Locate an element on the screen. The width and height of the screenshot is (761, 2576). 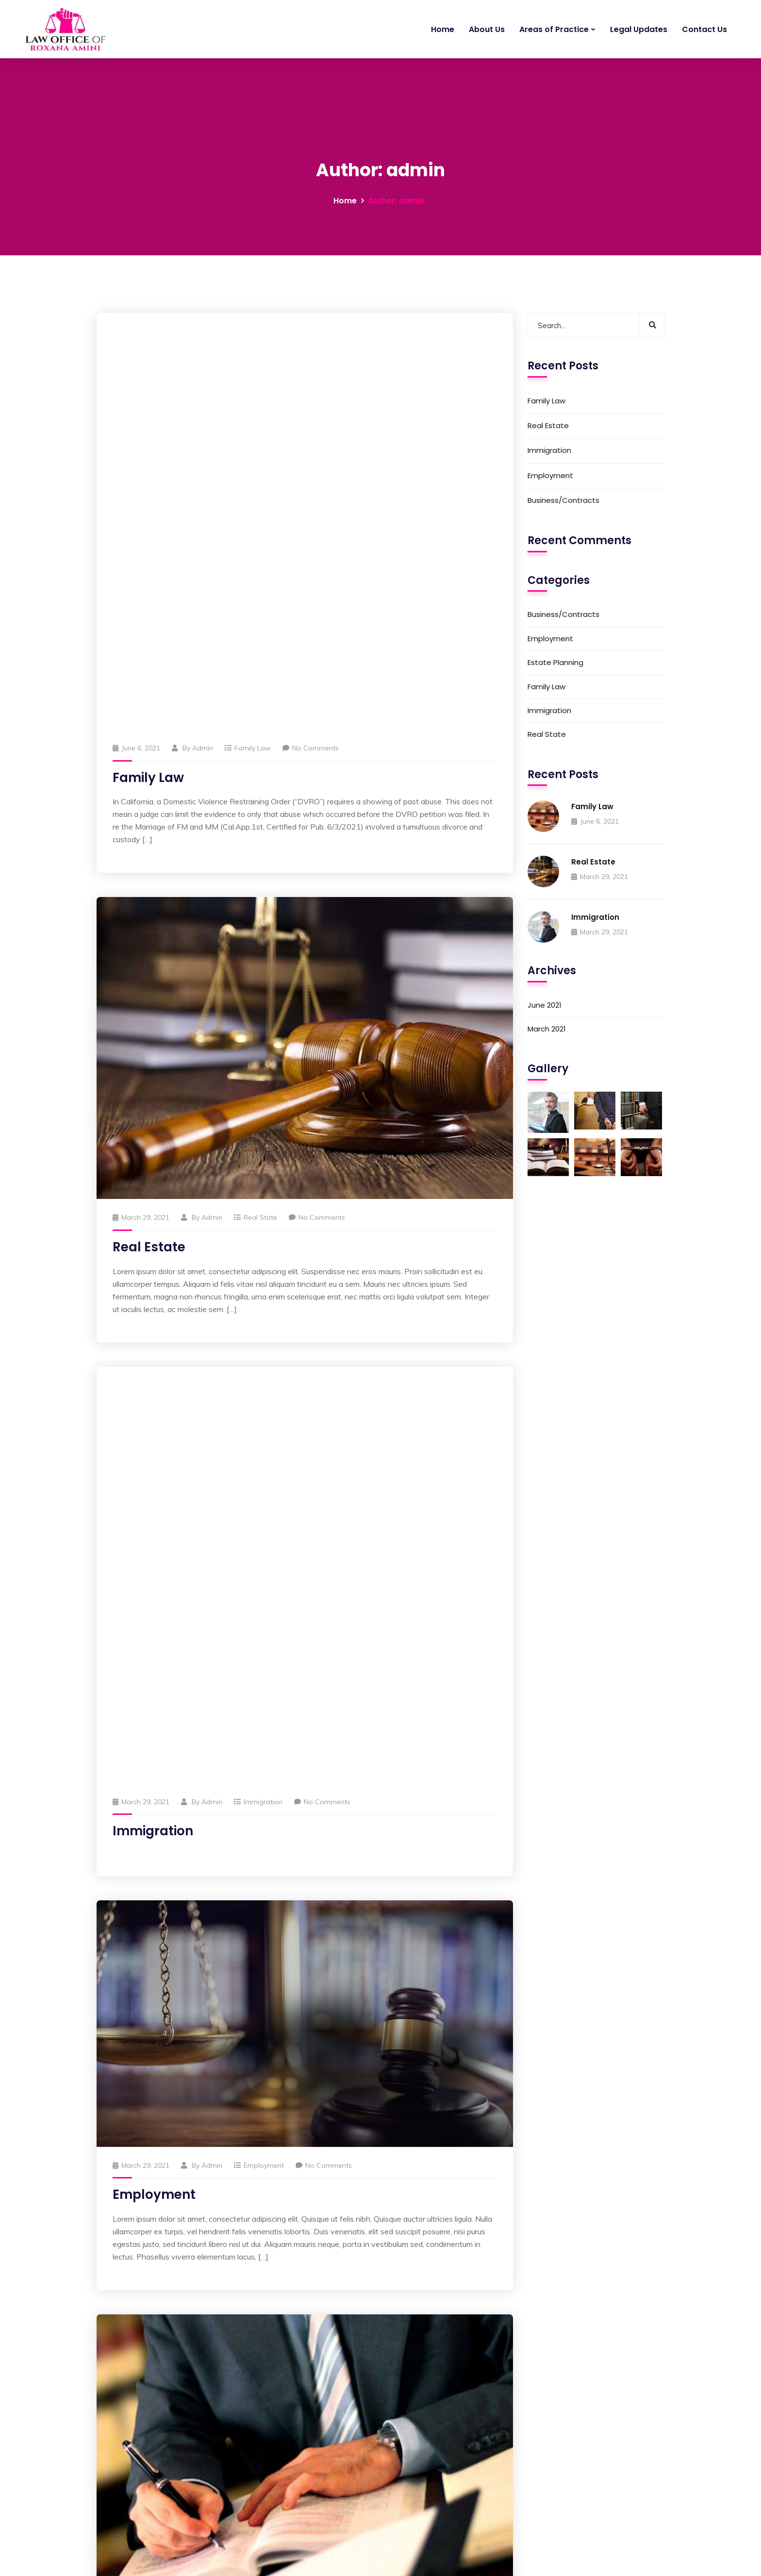
Estate Planning is located at coordinates (269, 2007).